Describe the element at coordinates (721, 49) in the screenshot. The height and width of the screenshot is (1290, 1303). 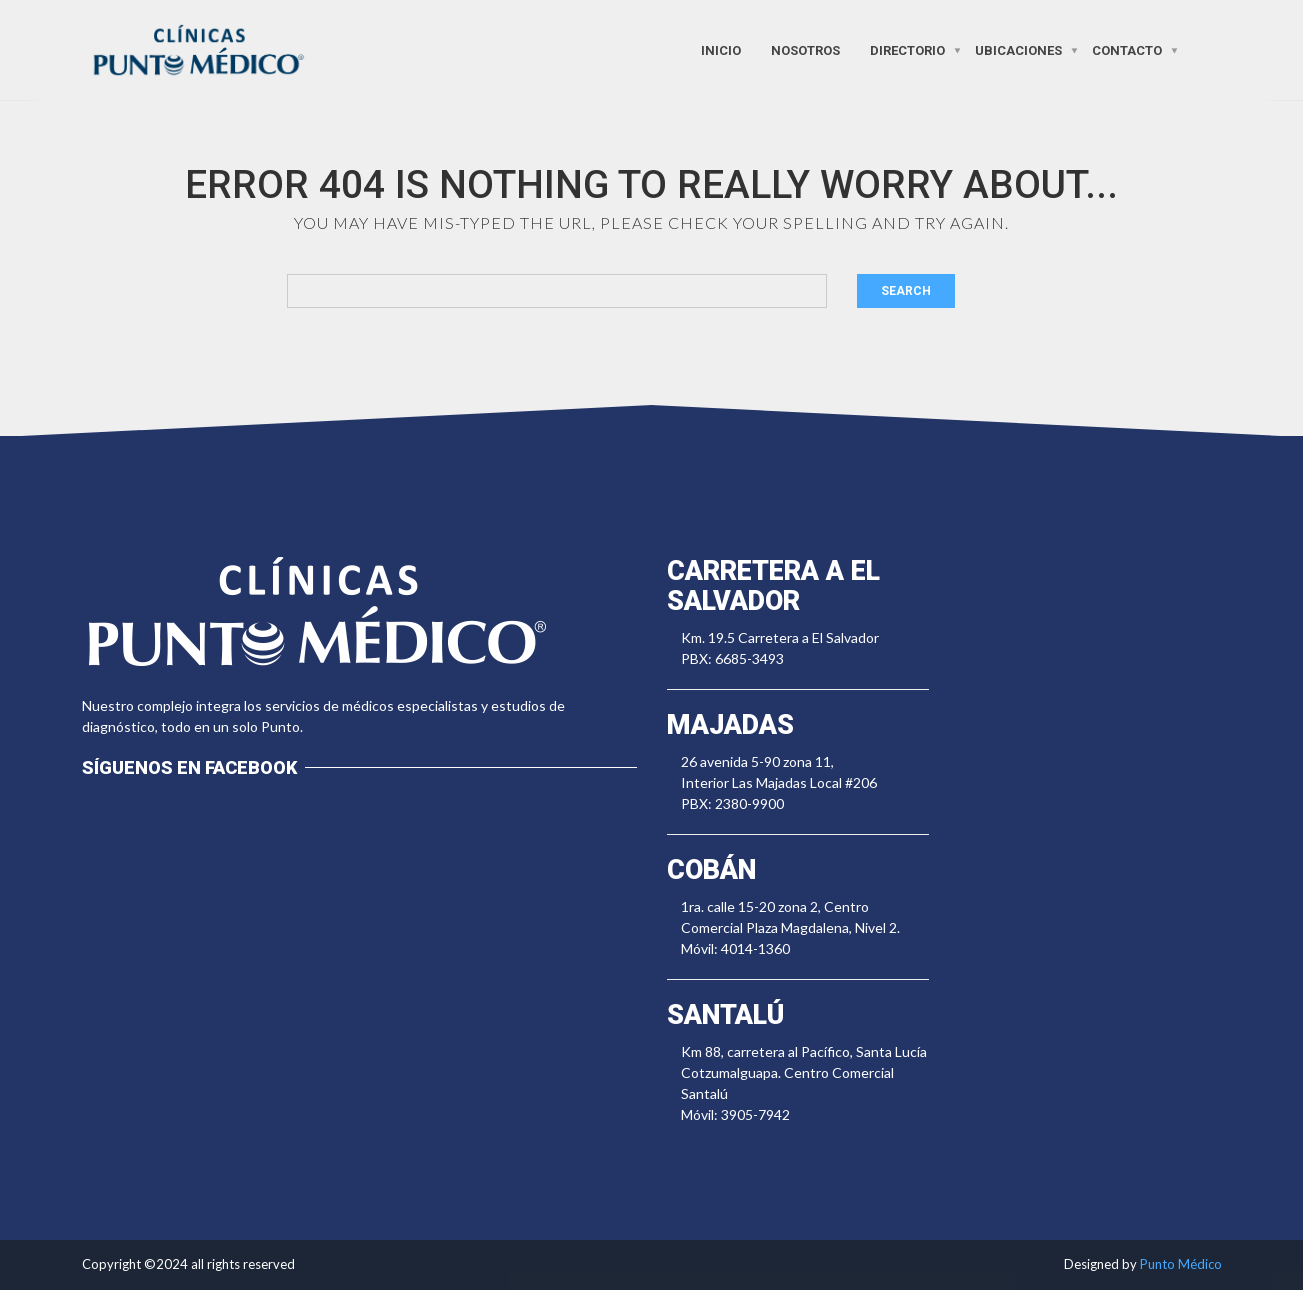
I see `Inicio` at that location.